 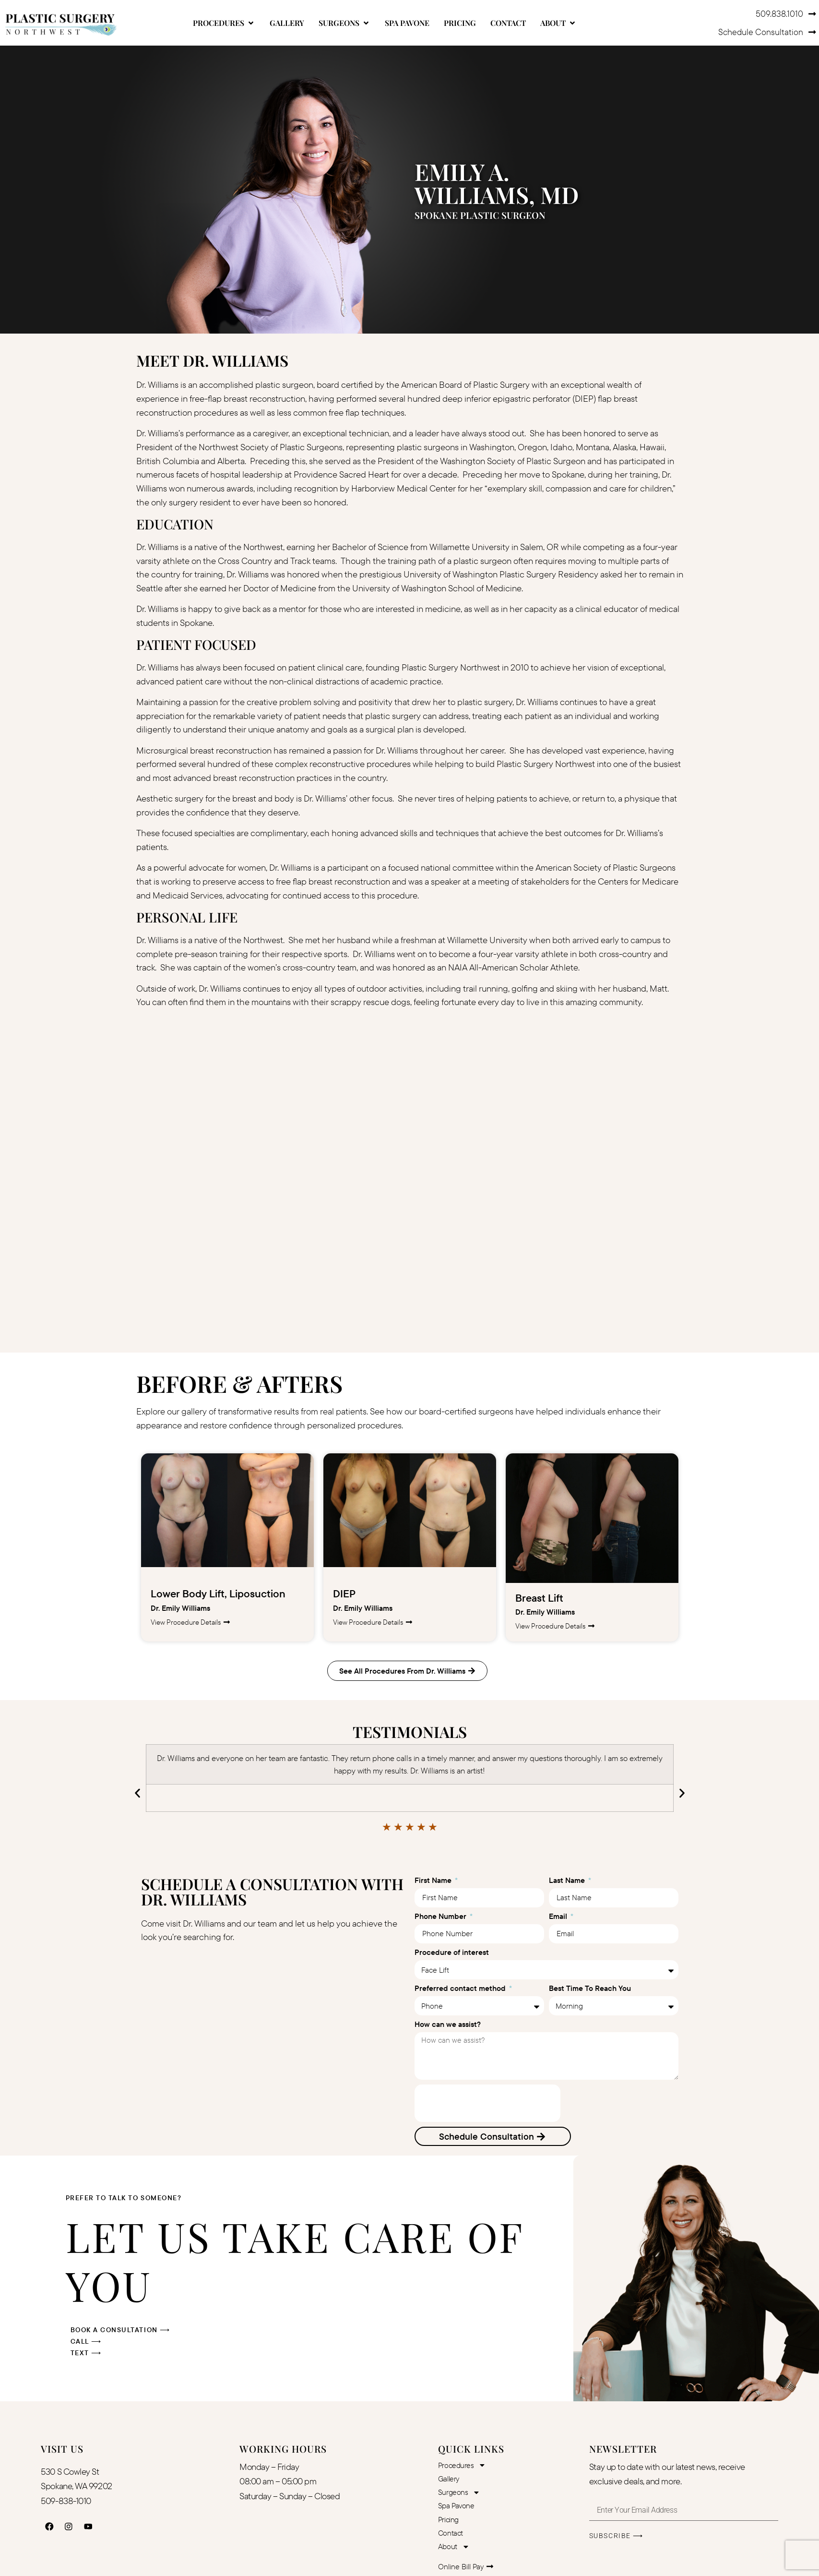 I want to click on How can we assist?, so click(x=448, y=2024).